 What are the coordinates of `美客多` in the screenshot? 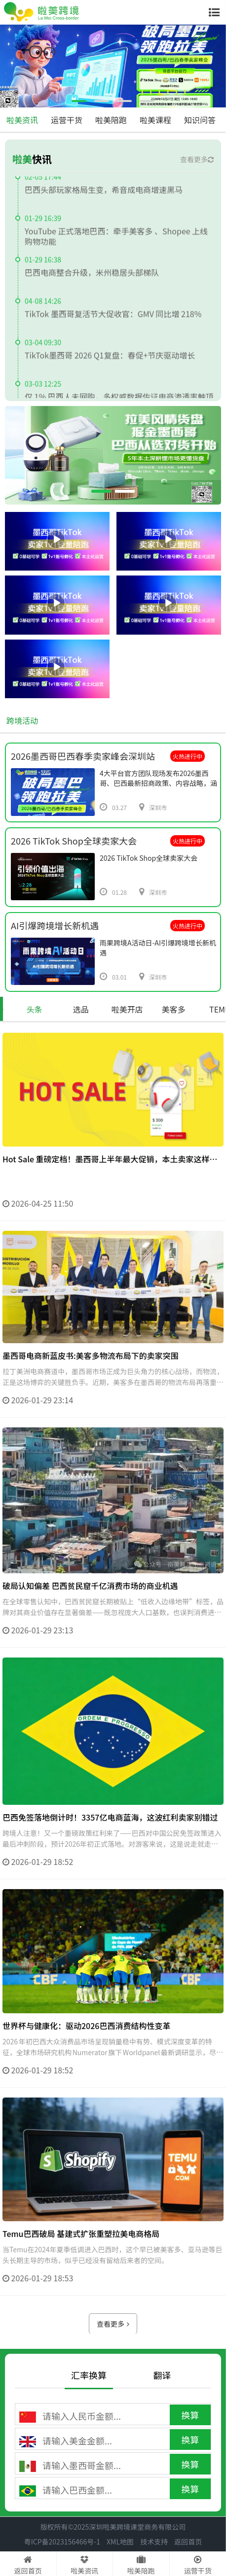 It's located at (174, 1009).